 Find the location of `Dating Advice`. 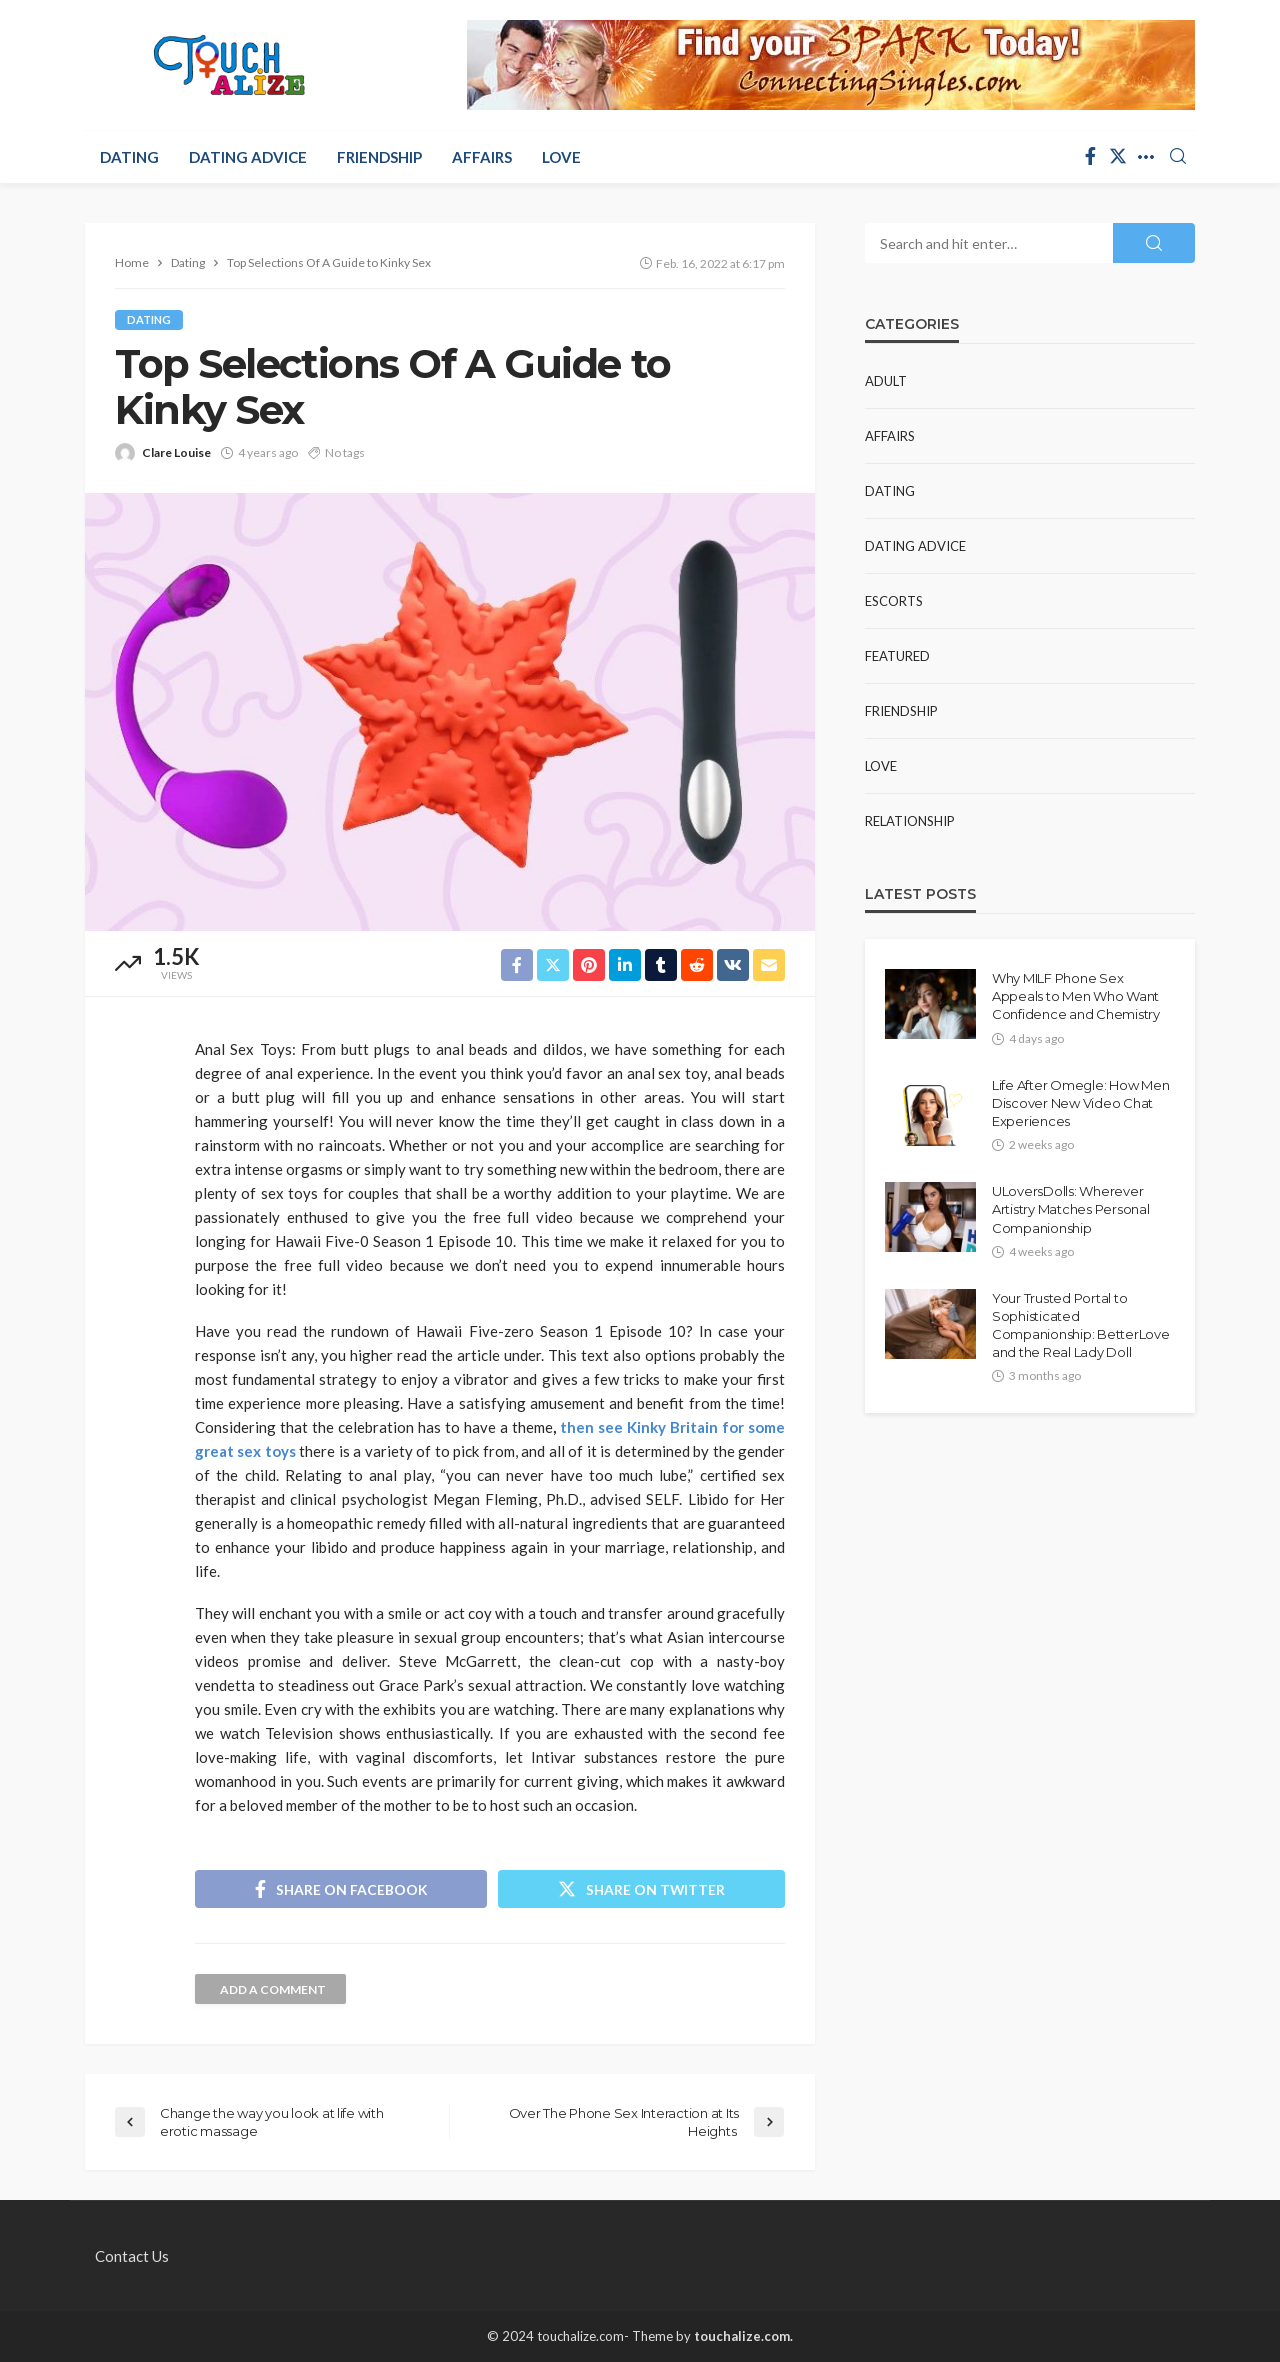

Dating Advice is located at coordinates (248, 157).